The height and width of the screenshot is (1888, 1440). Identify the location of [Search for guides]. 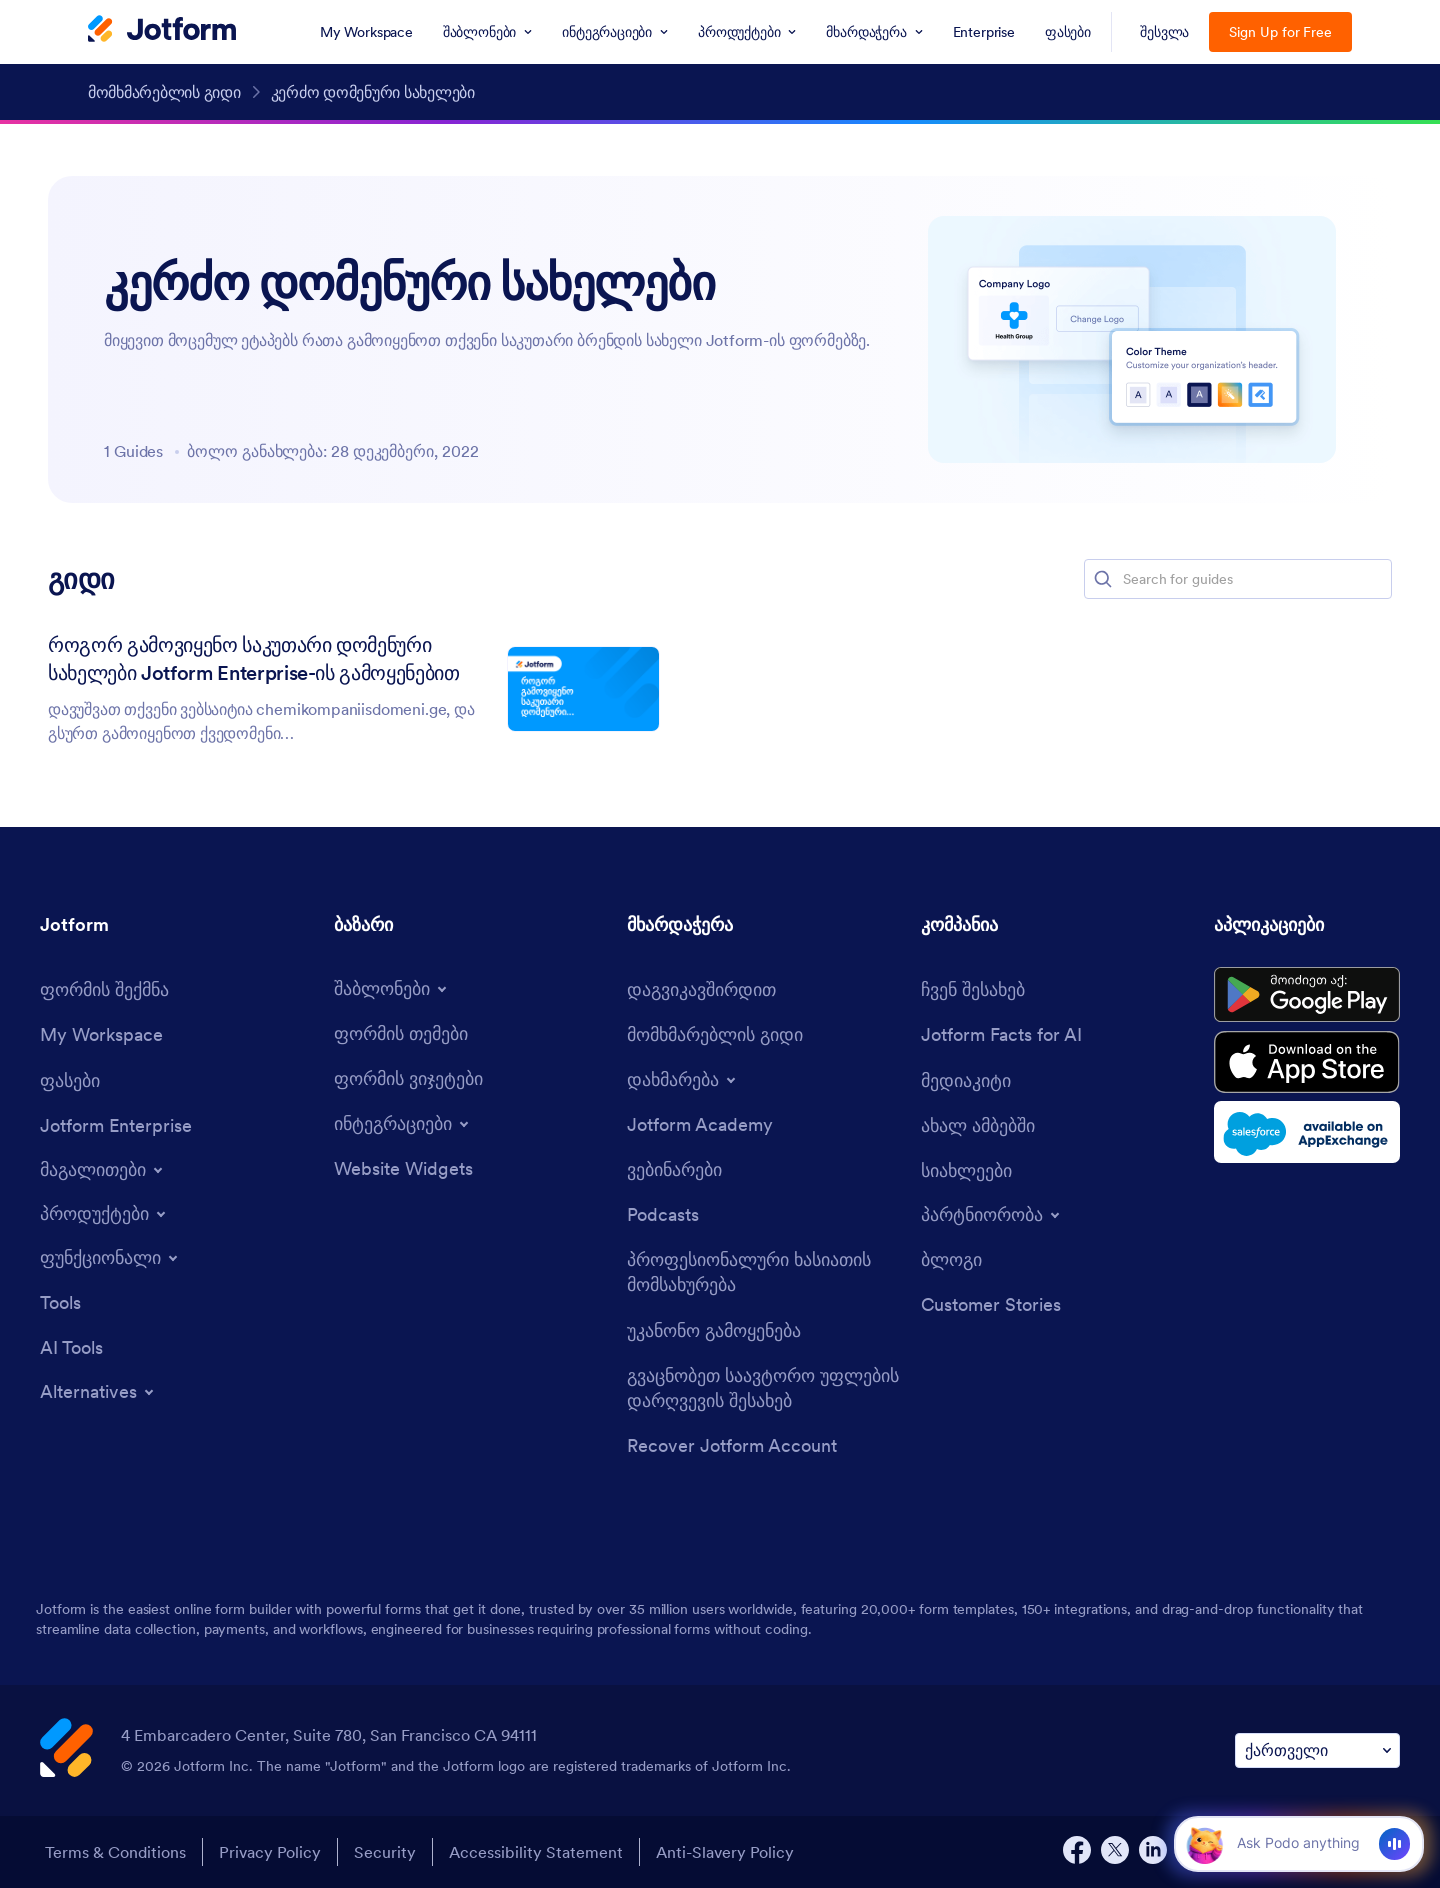
(1256, 579).